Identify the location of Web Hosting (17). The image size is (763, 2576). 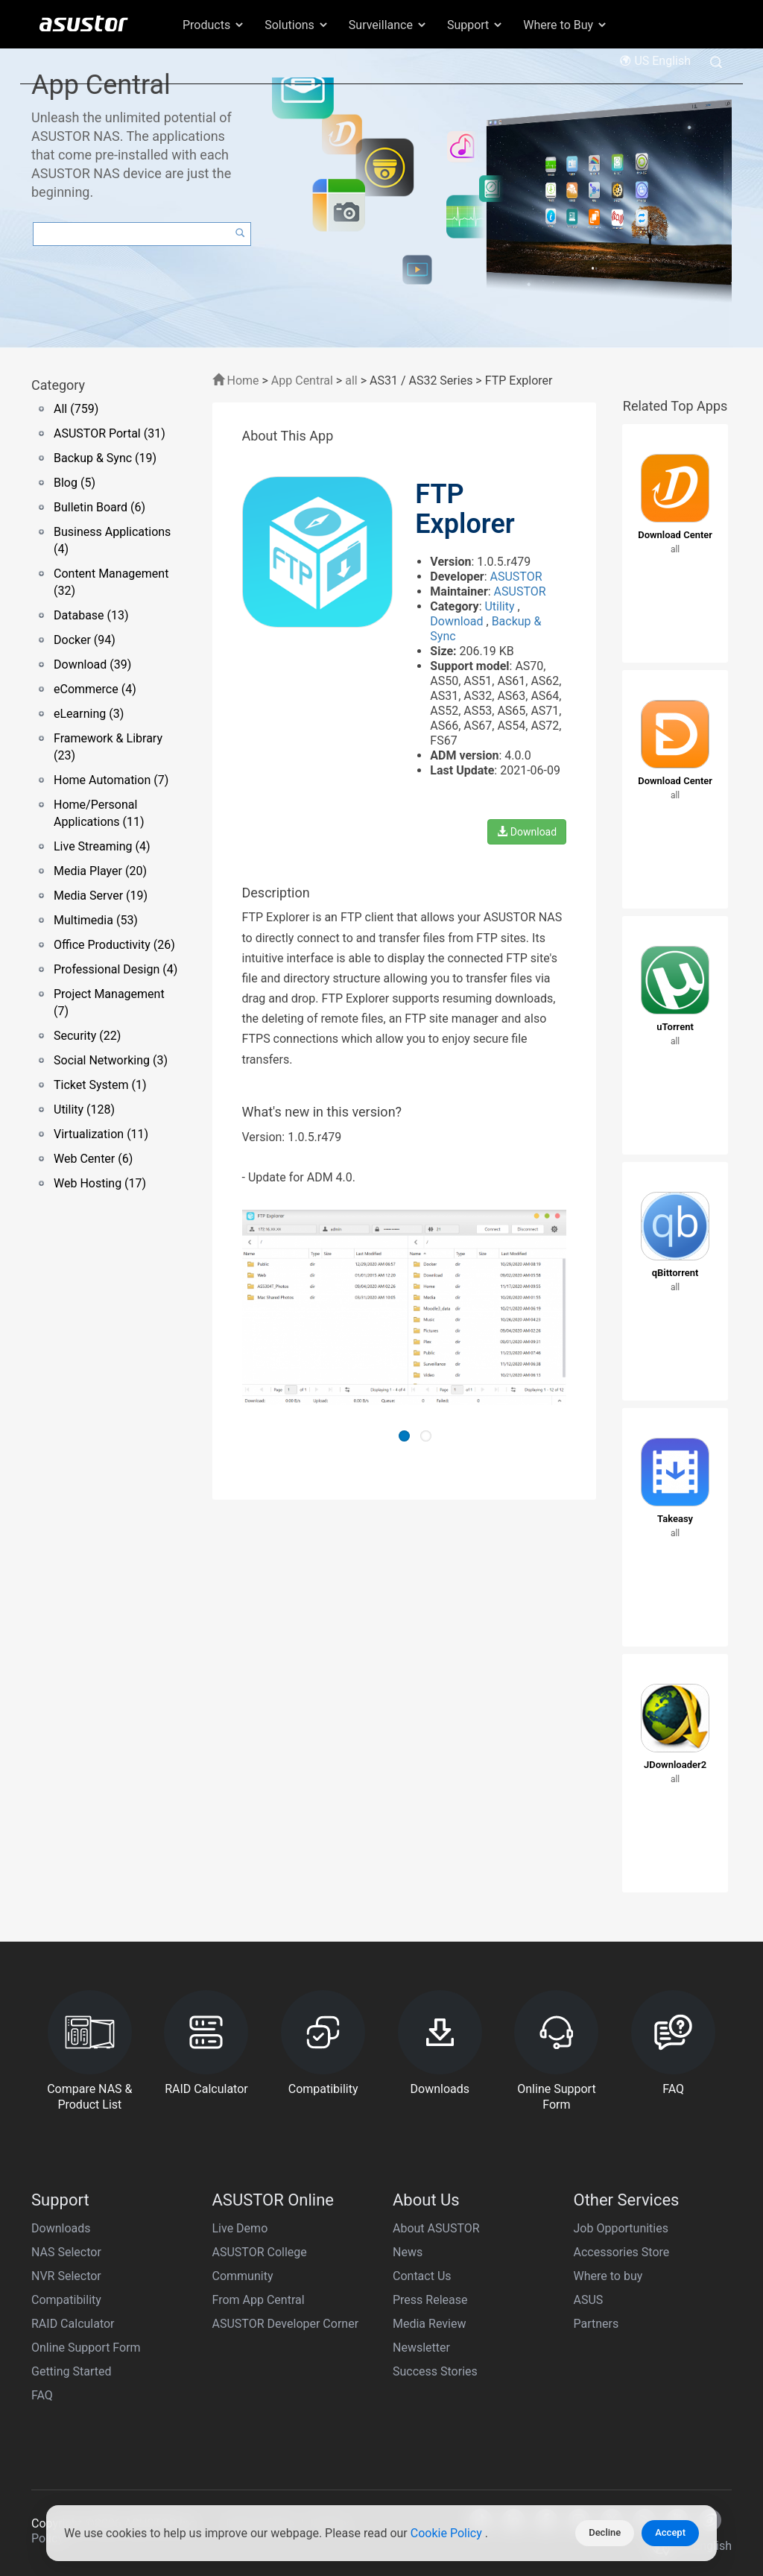
(100, 1183).